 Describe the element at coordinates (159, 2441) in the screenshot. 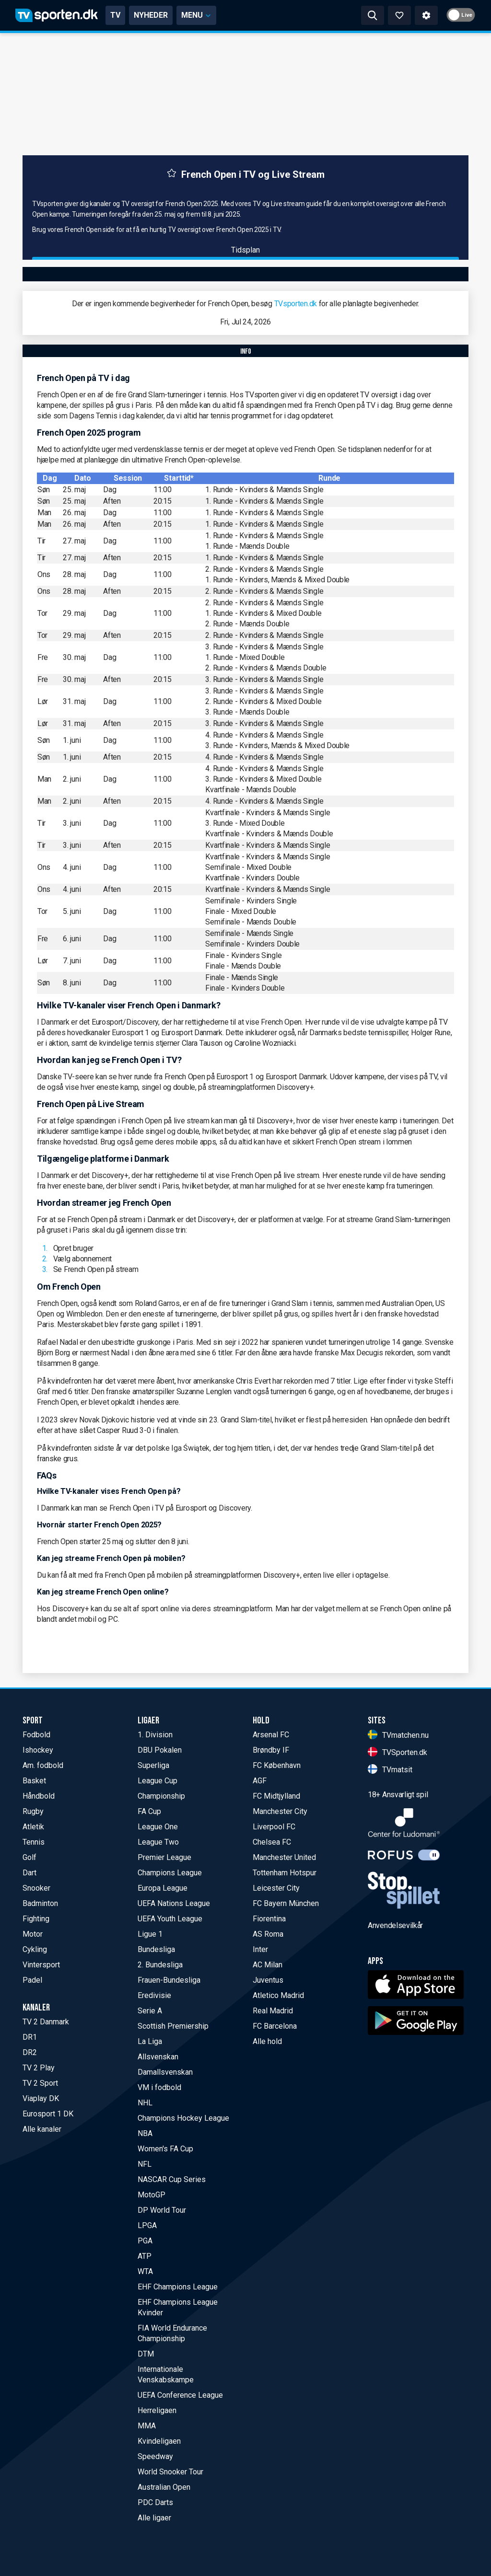

I see `Kvindeligaen` at that location.